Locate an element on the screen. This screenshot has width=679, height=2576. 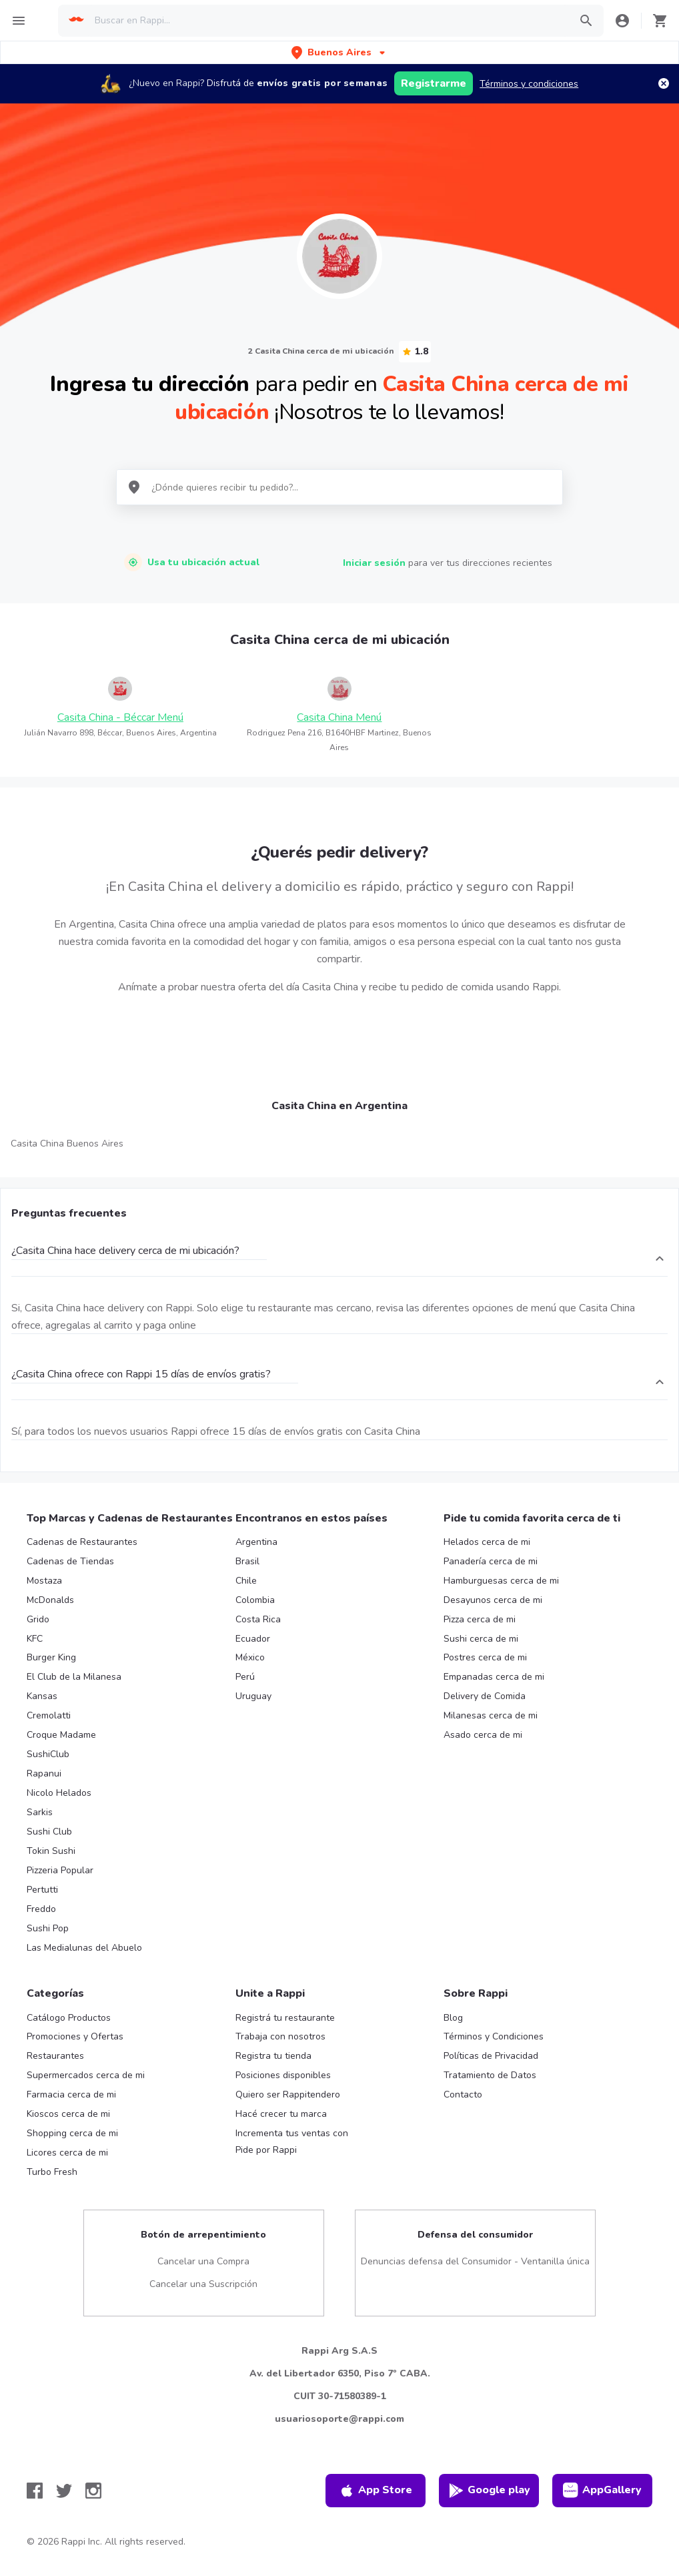
Licores cerca de mi is located at coordinates (67, 2152).